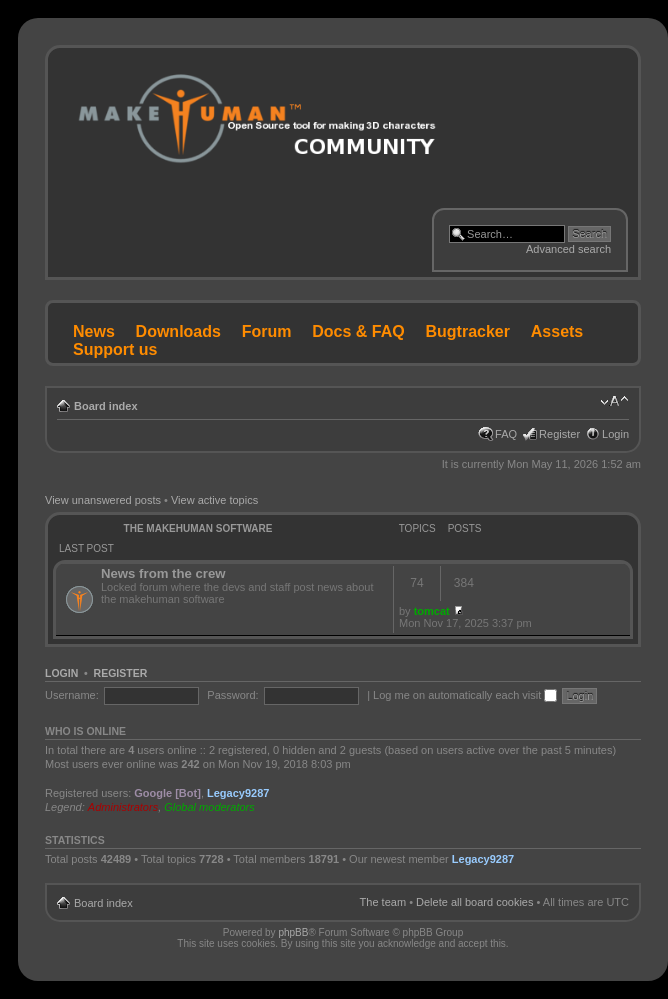  I want to click on Password:, so click(232, 695).